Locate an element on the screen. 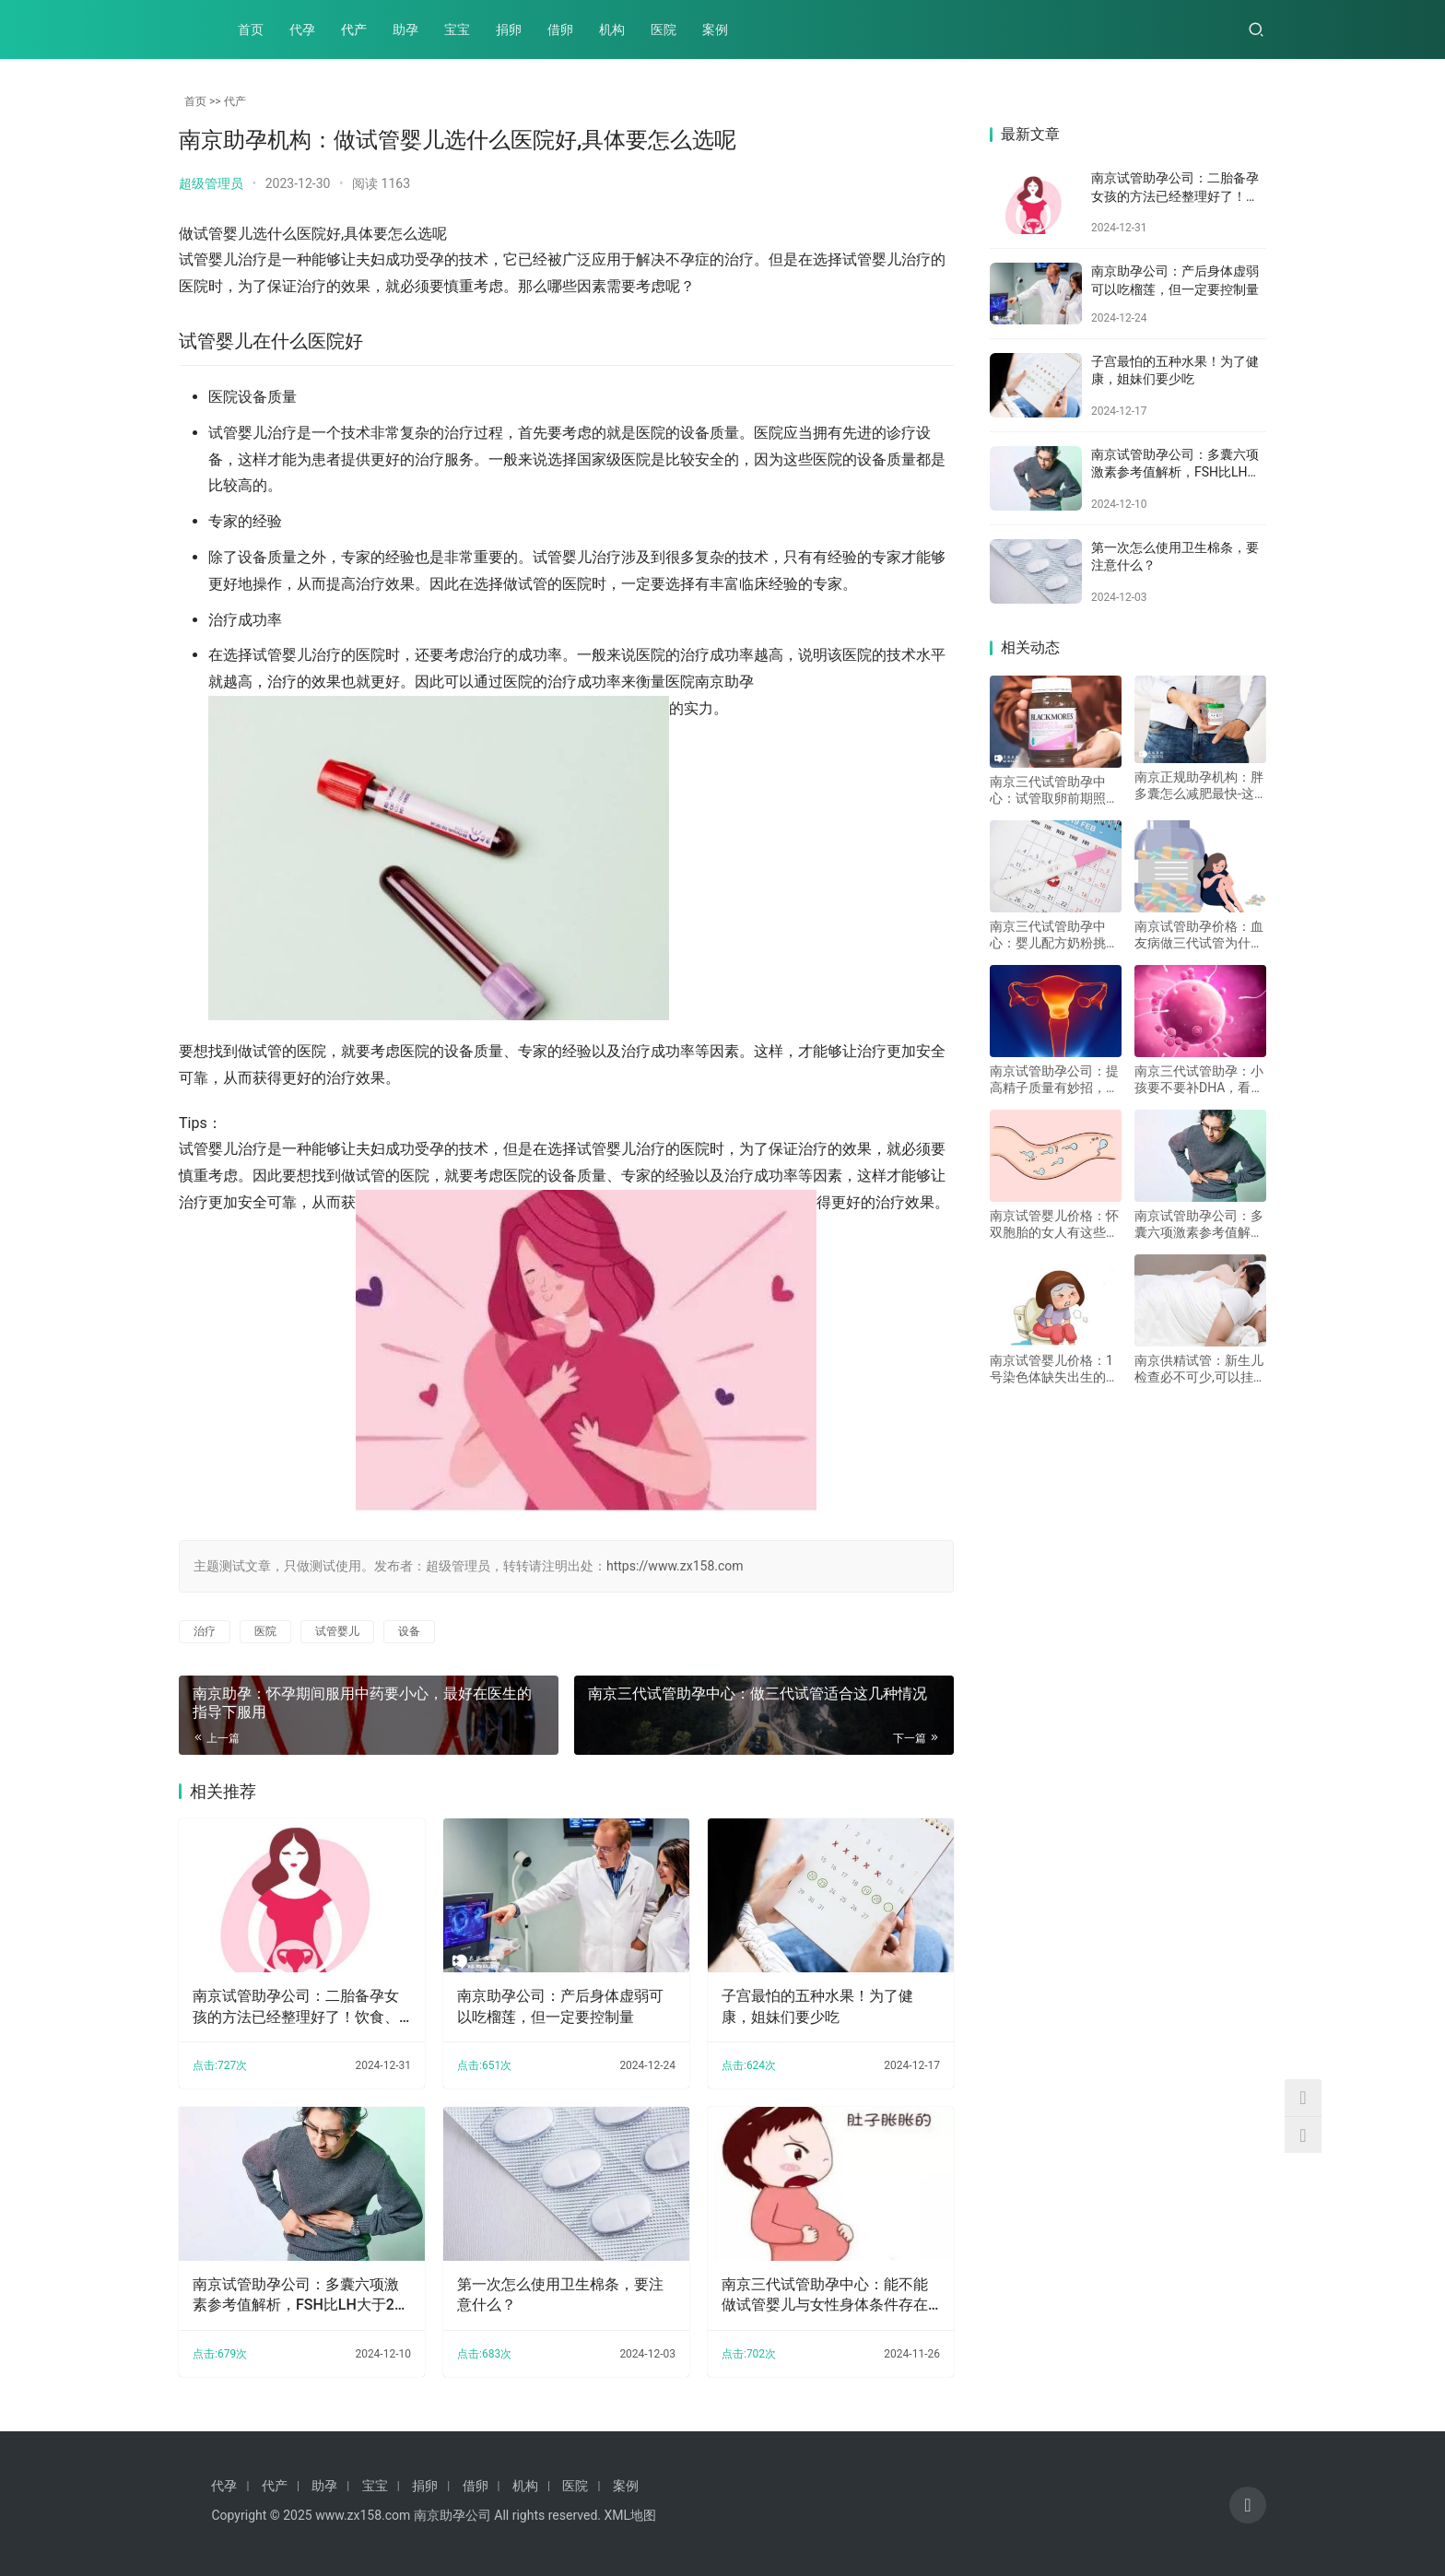  机构 is located at coordinates (612, 29).